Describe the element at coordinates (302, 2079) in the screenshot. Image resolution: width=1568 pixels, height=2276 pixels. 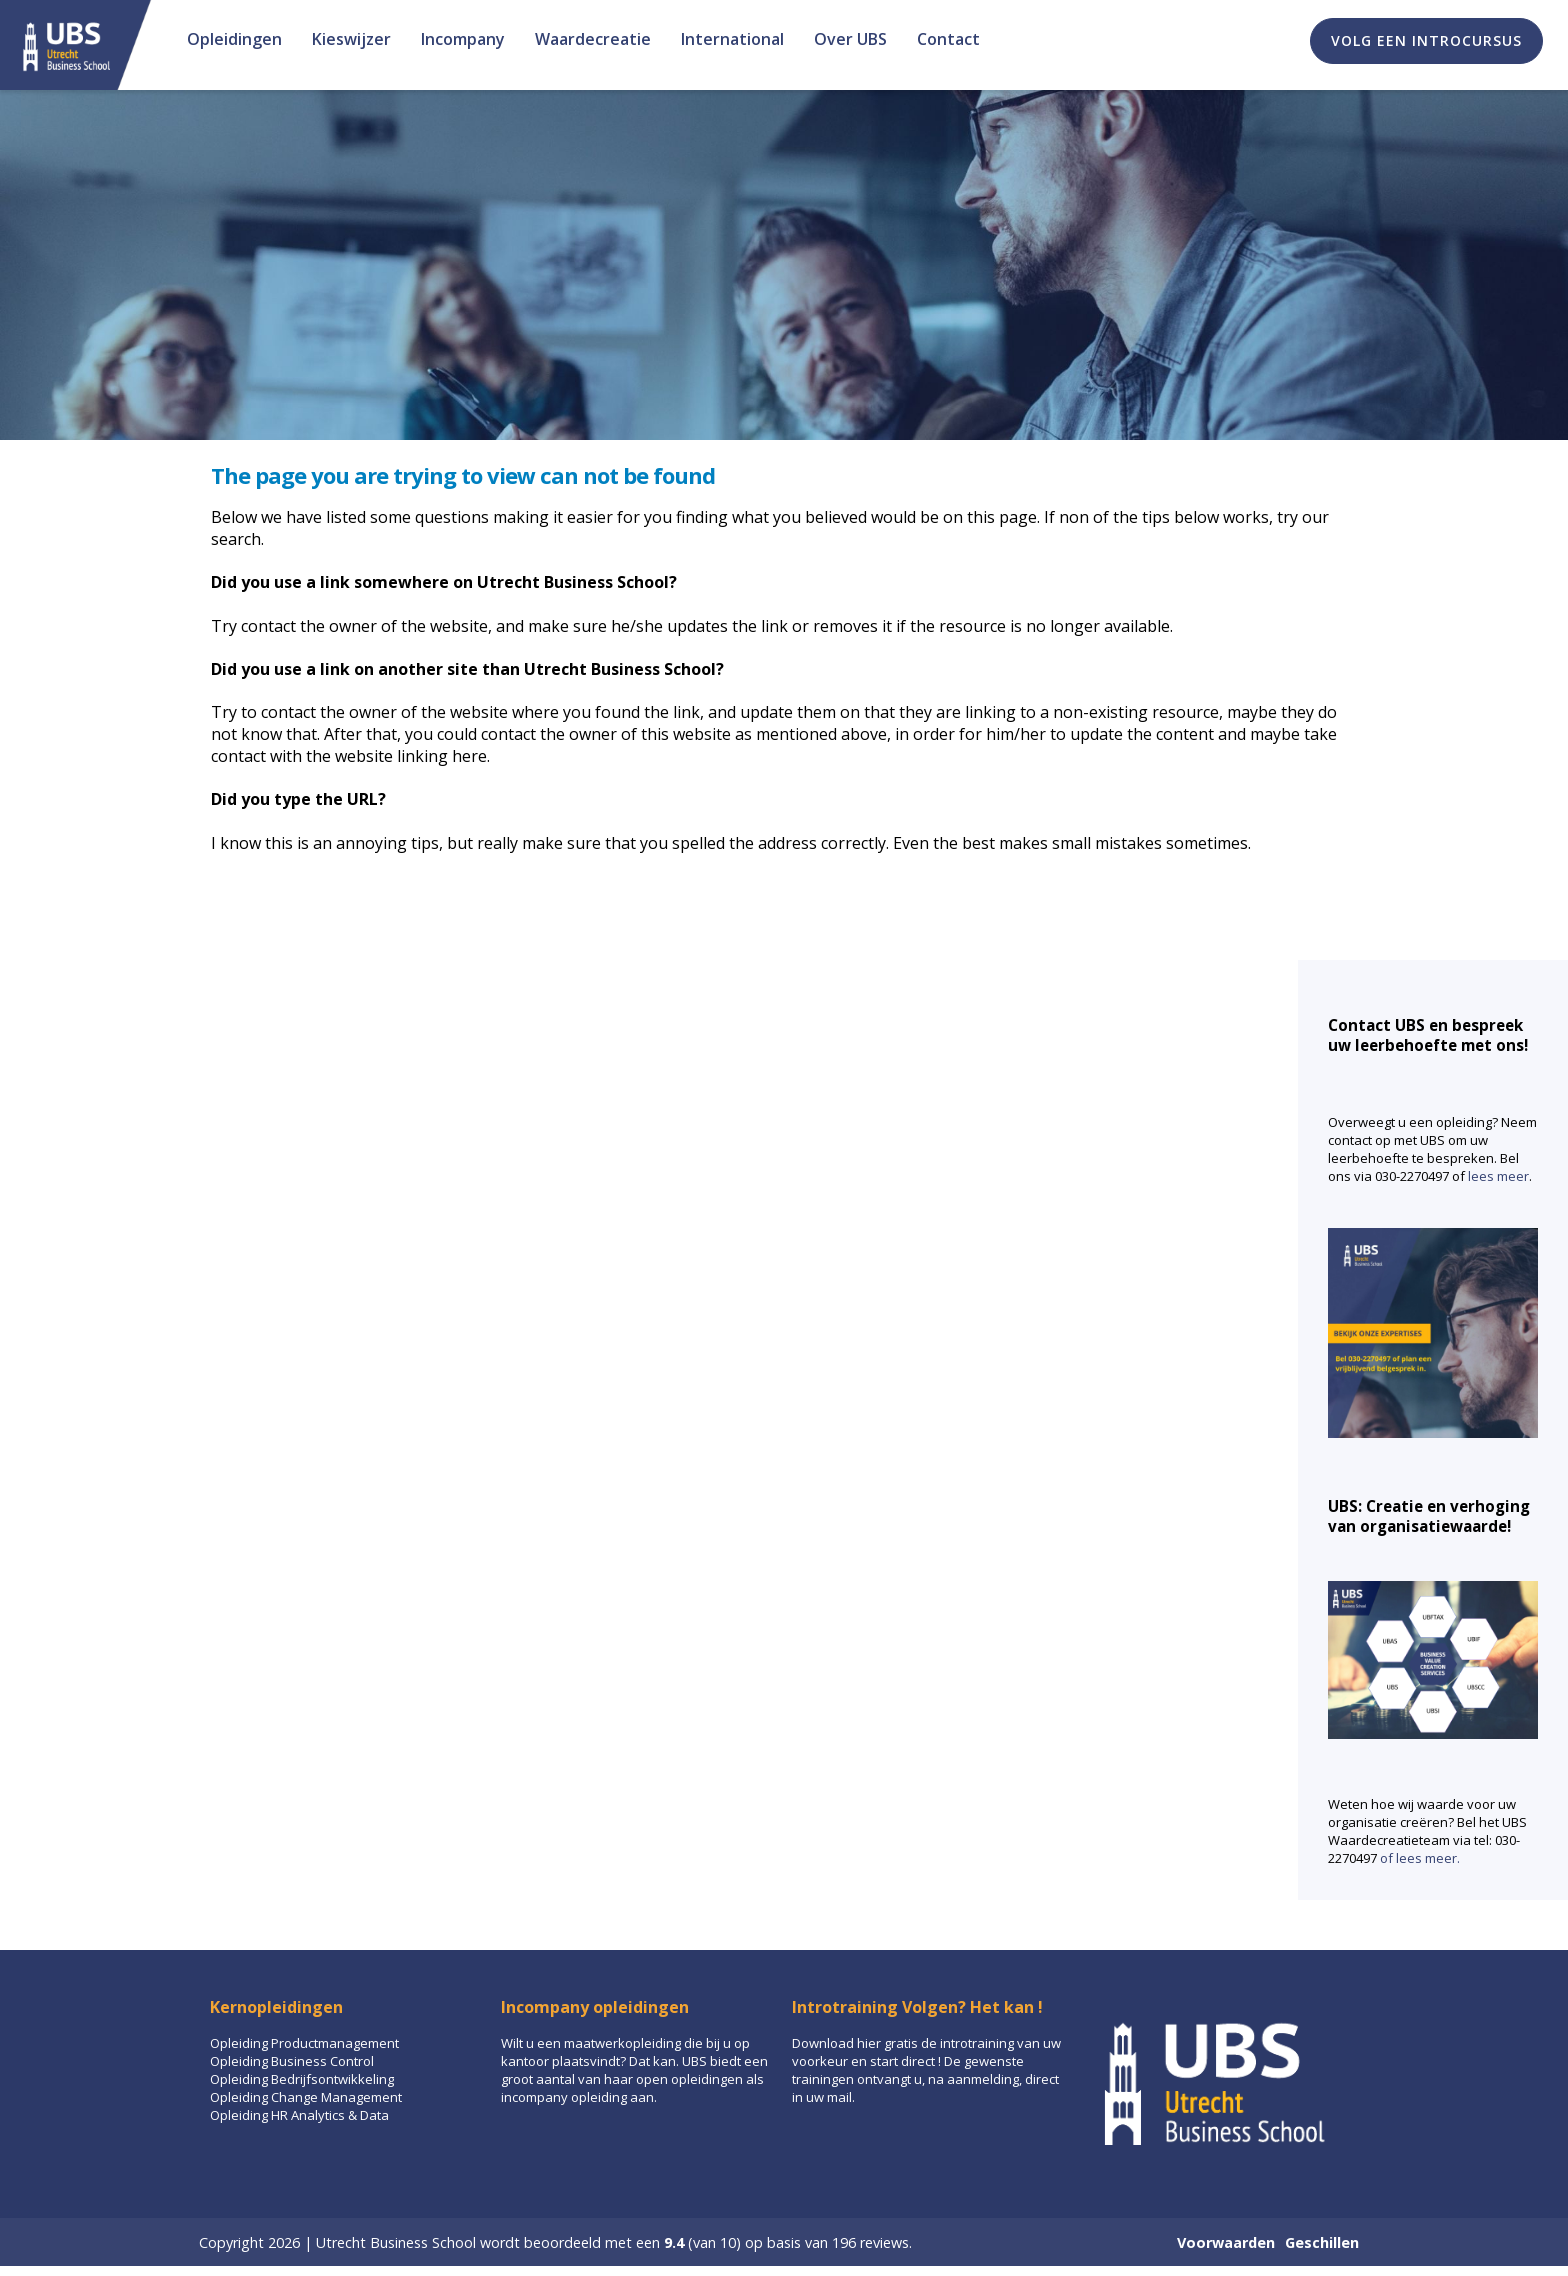
I see `Opleiding Bedrijfsontwikkeling` at that location.